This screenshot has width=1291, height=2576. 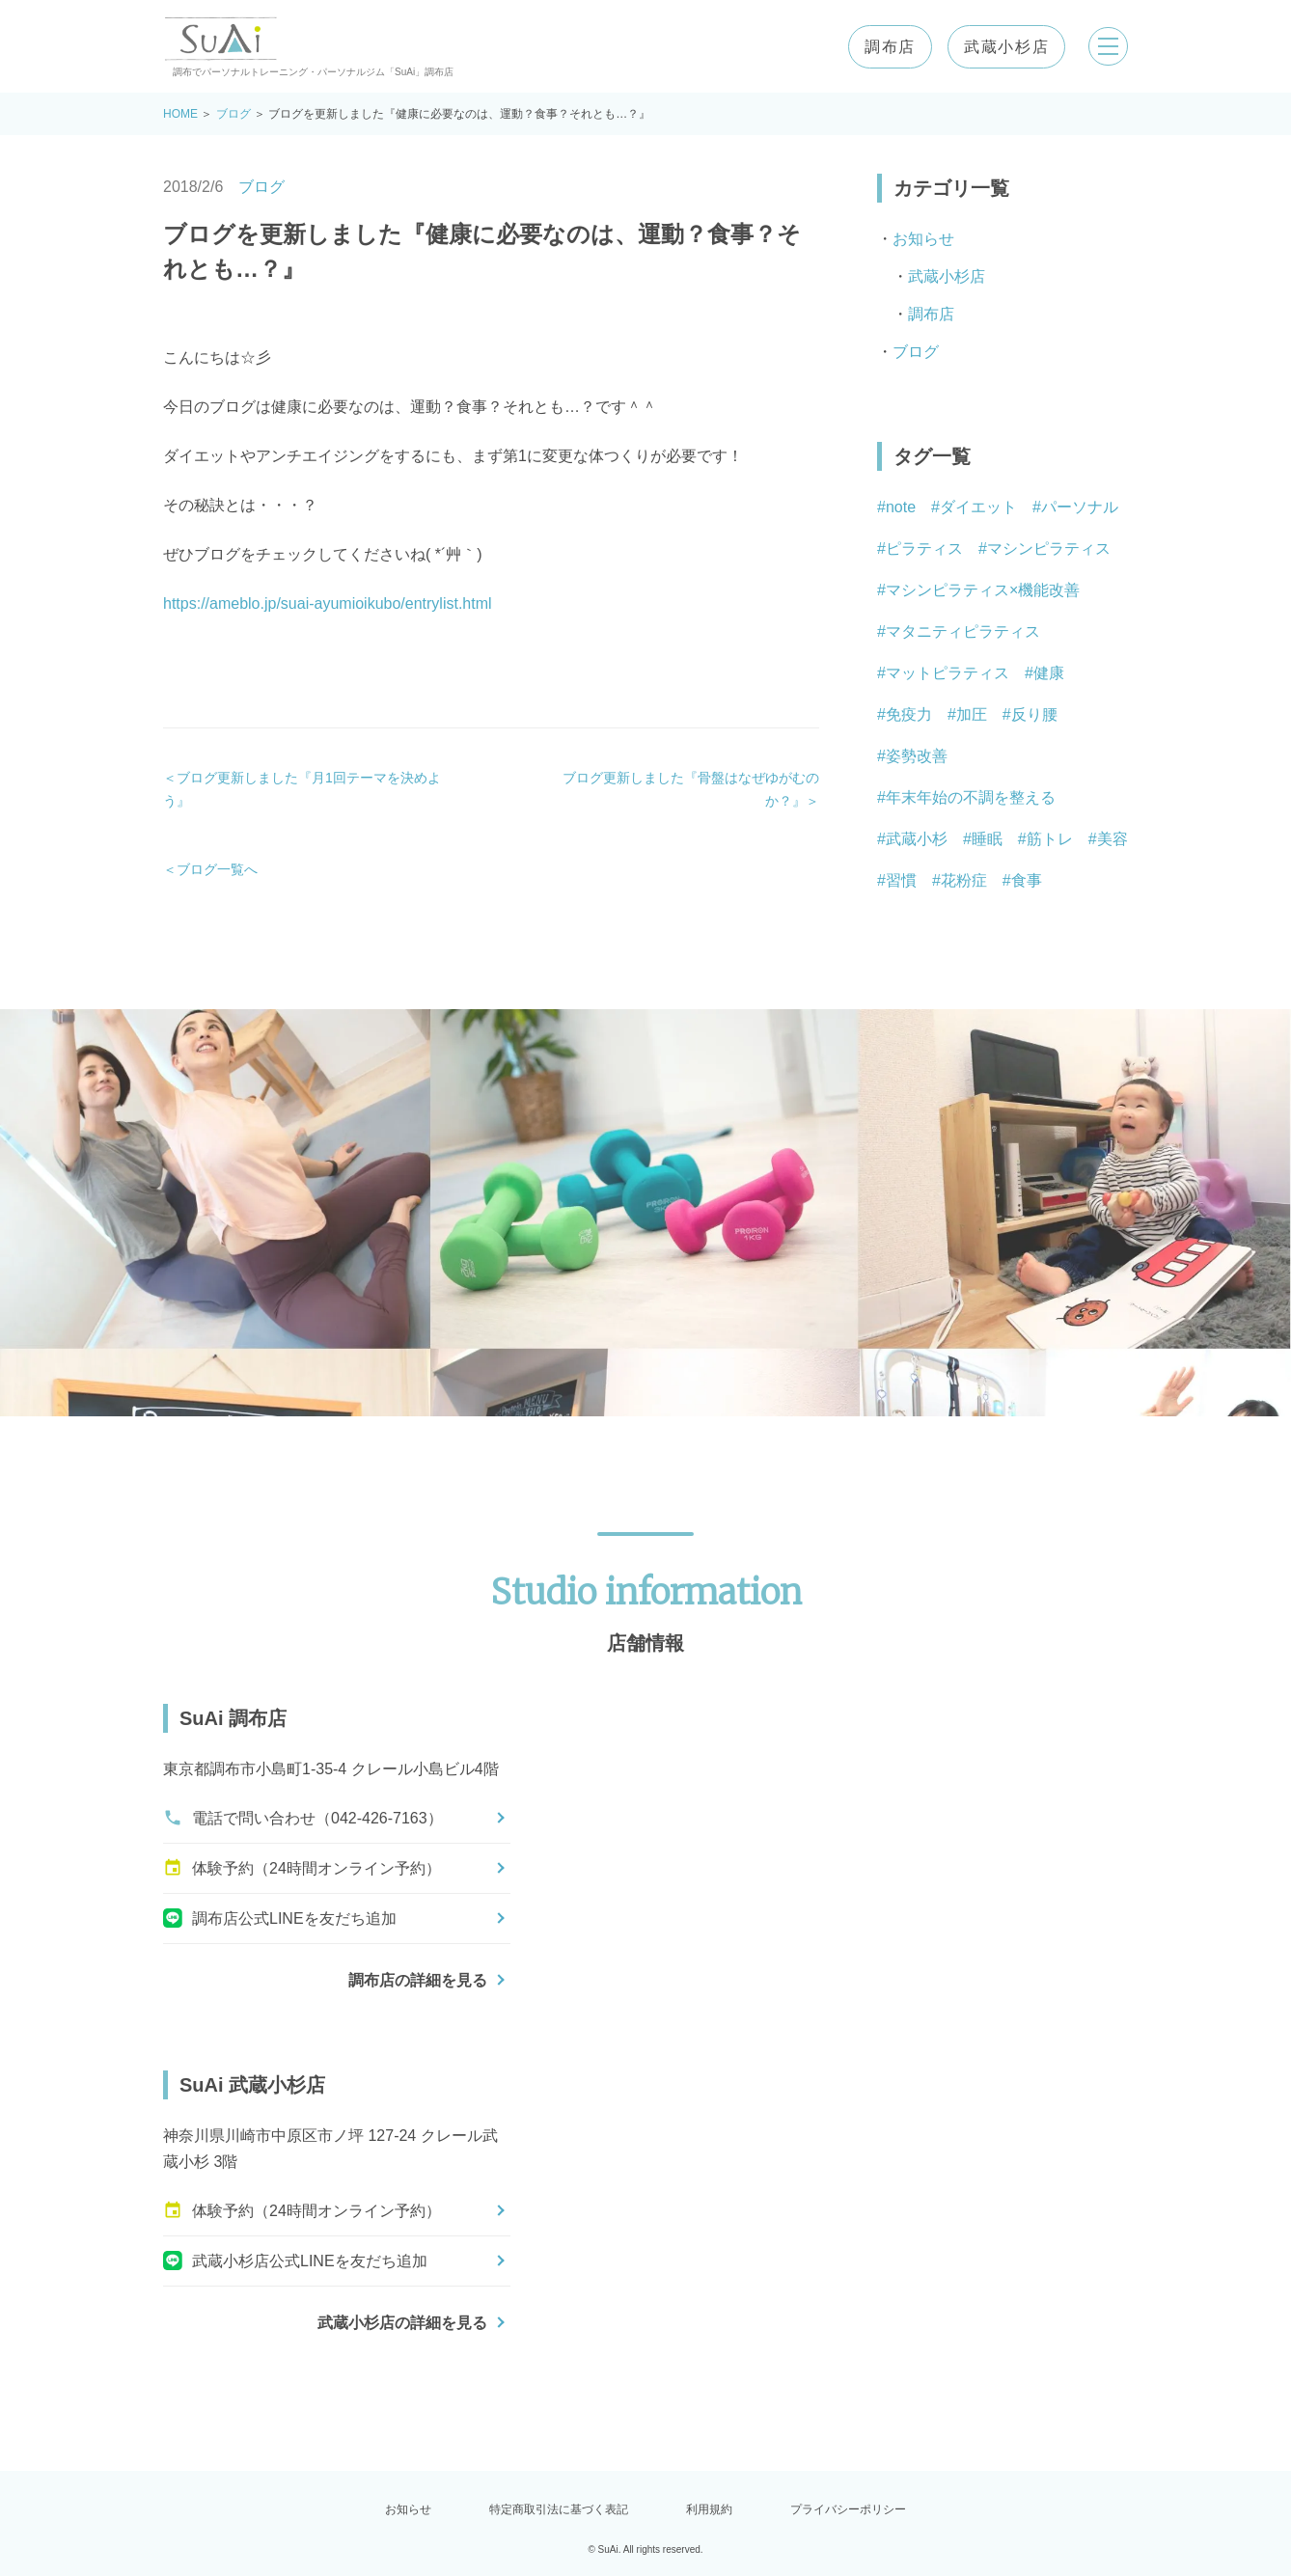 I want to click on 武蔵小杉店の詳細を見る, so click(x=402, y=2323).